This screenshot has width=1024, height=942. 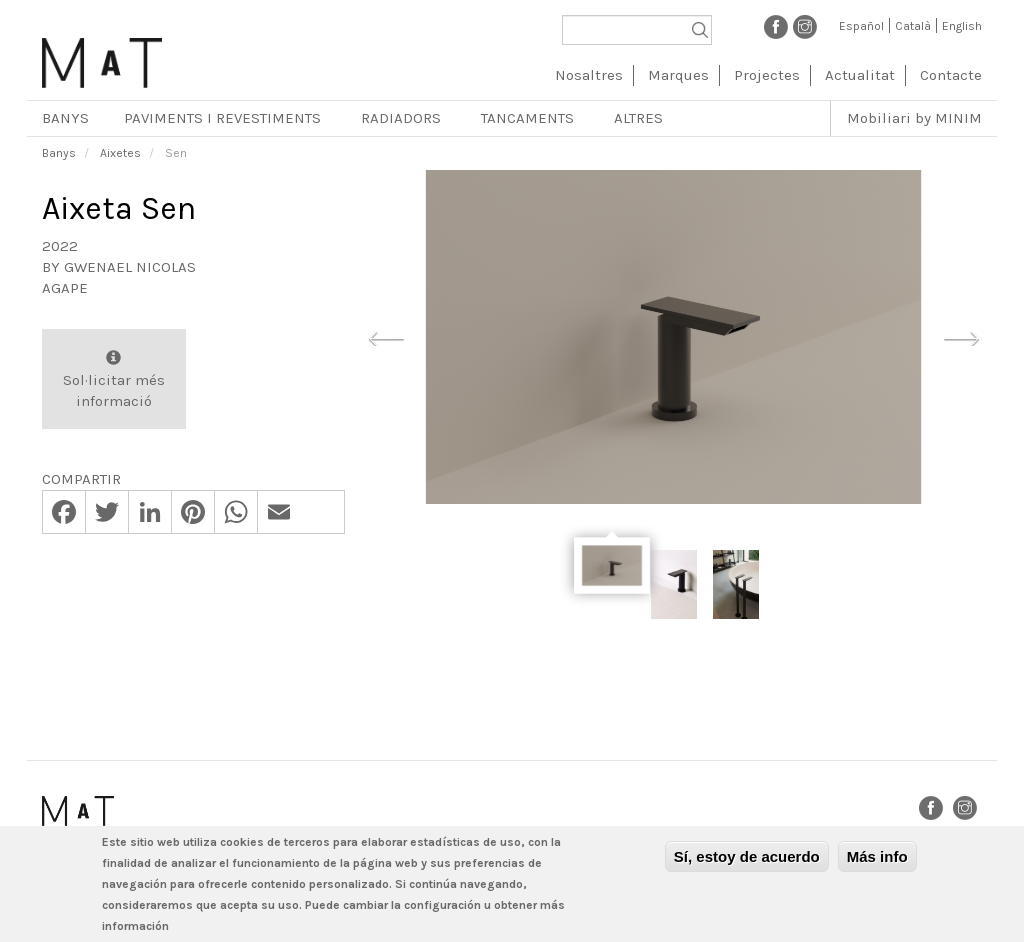 What do you see at coordinates (961, 336) in the screenshot?
I see `Next [button]` at bounding box center [961, 336].